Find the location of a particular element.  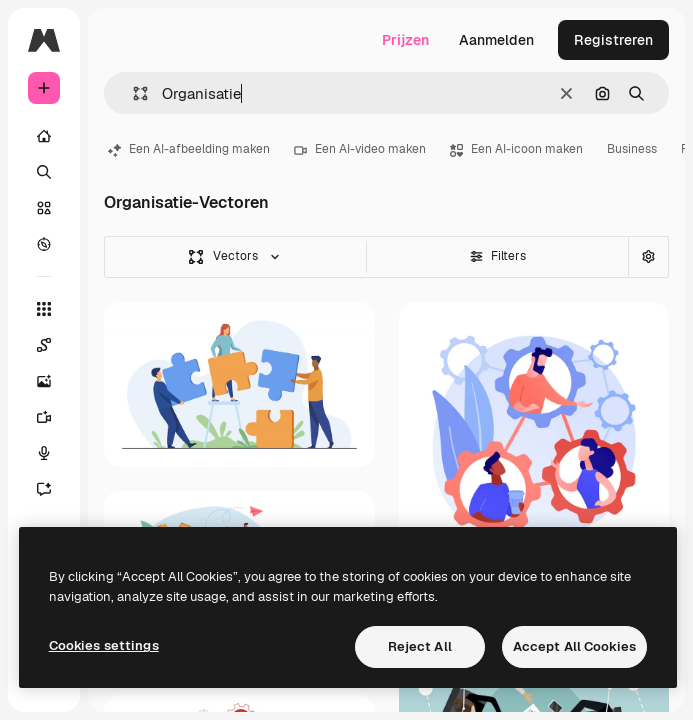

[Stock] is located at coordinates (44, 208).